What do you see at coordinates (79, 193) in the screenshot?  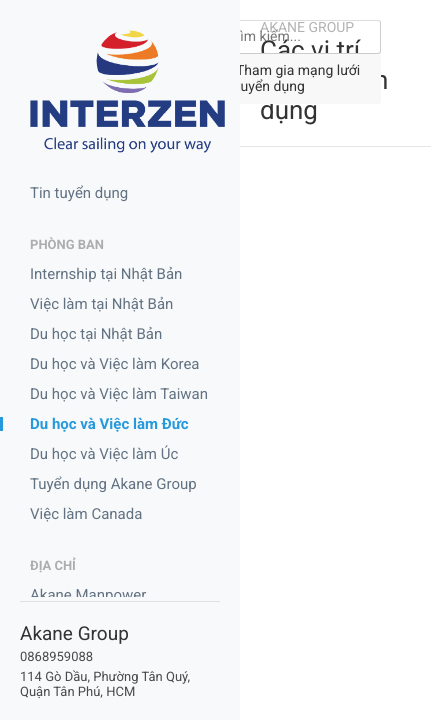 I see `Tin tuyển dụng` at bounding box center [79, 193].